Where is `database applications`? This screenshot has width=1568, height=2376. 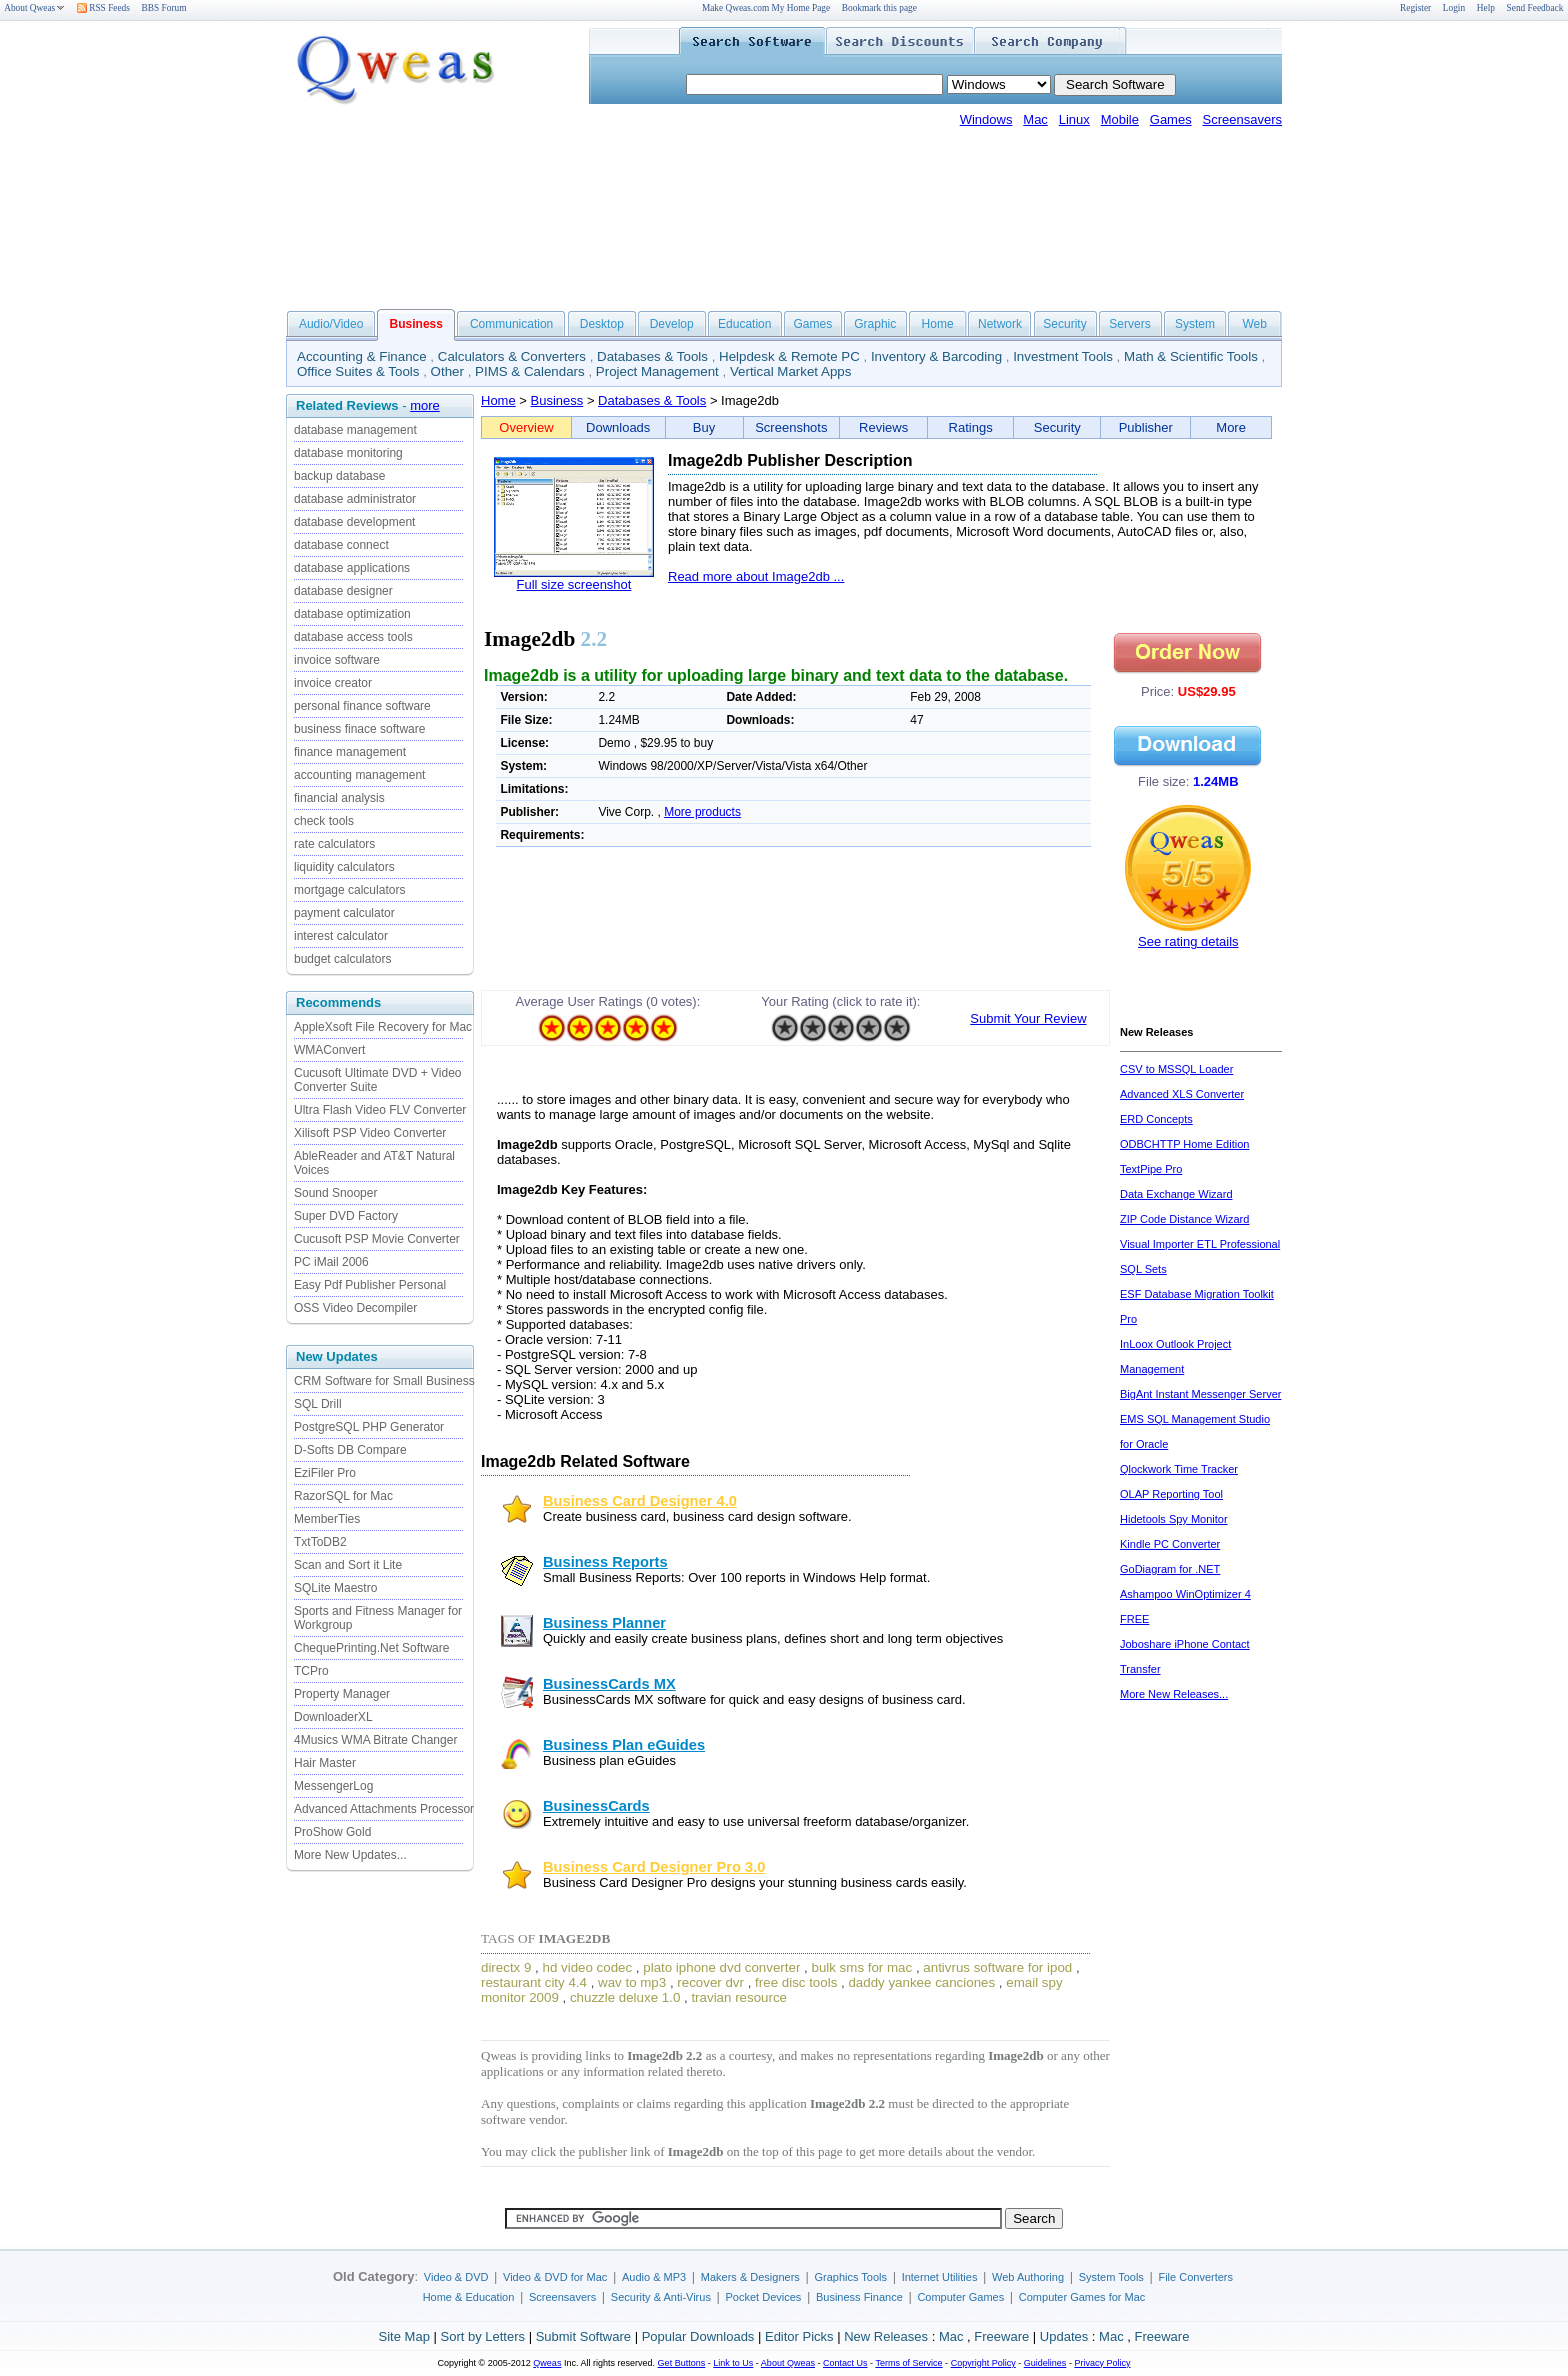
database applications is located at coordinates (352, 568).